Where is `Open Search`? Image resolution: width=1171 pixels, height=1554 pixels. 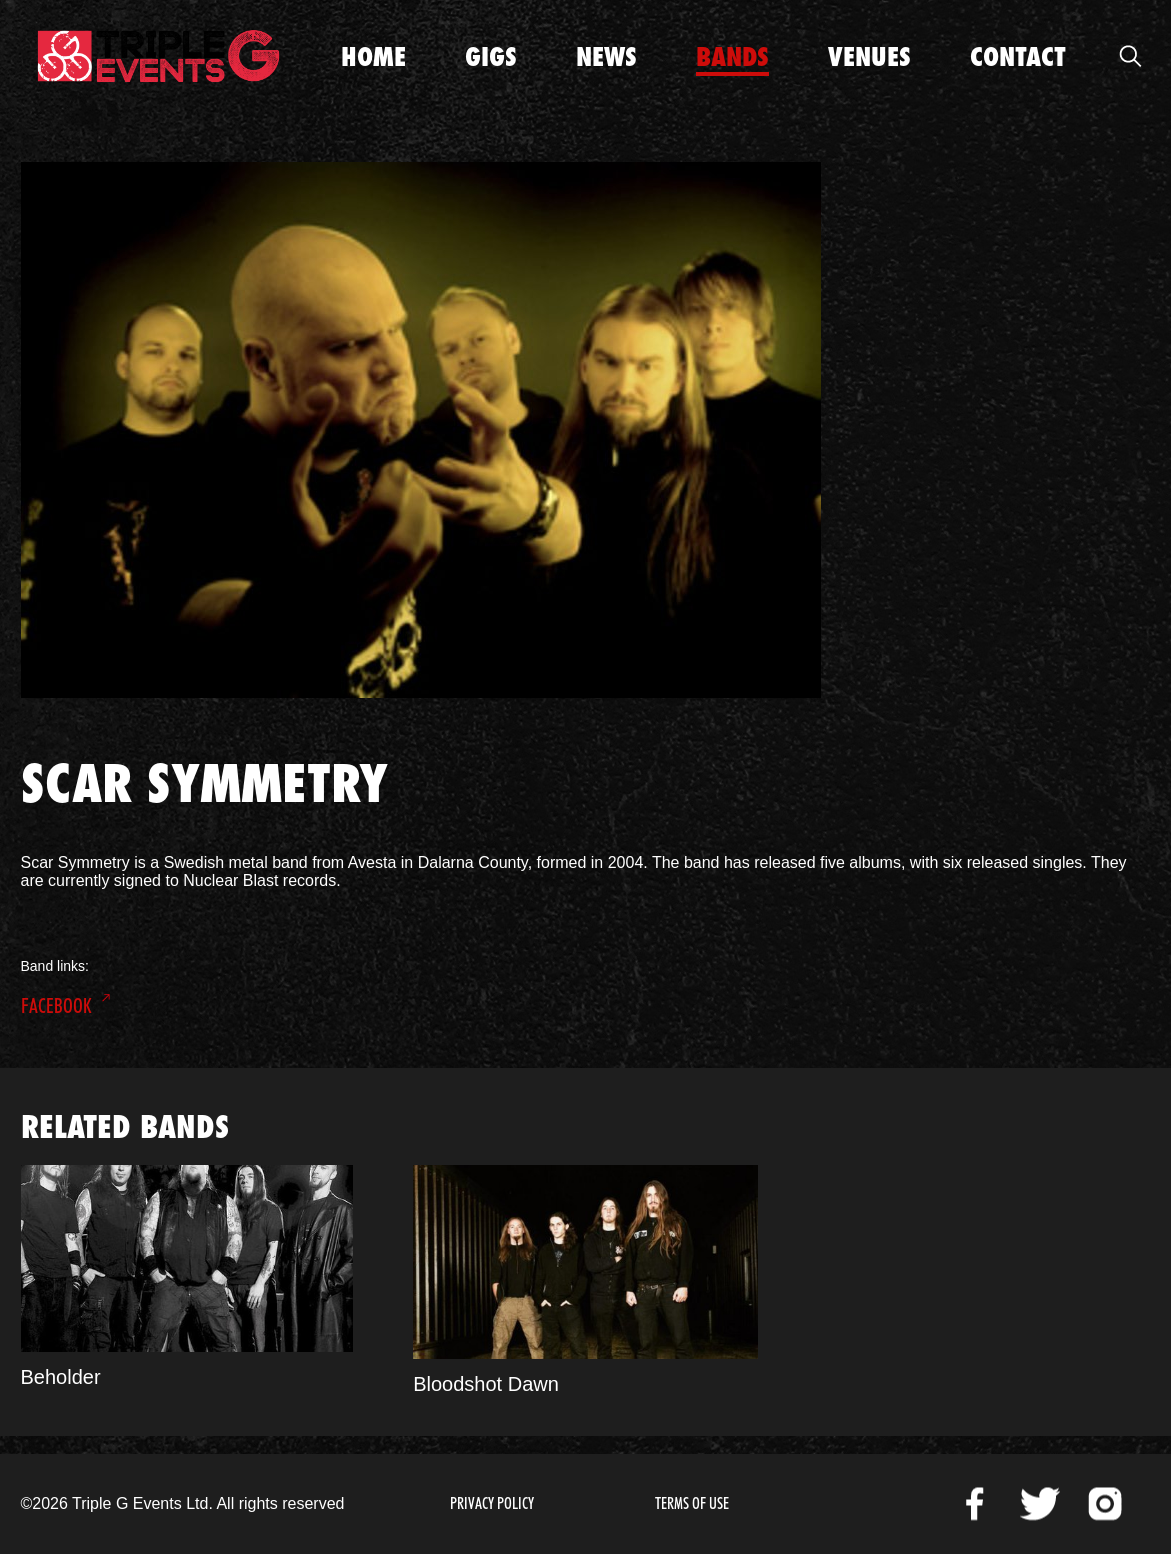 Open Search is located at coordinates (1131, 56).